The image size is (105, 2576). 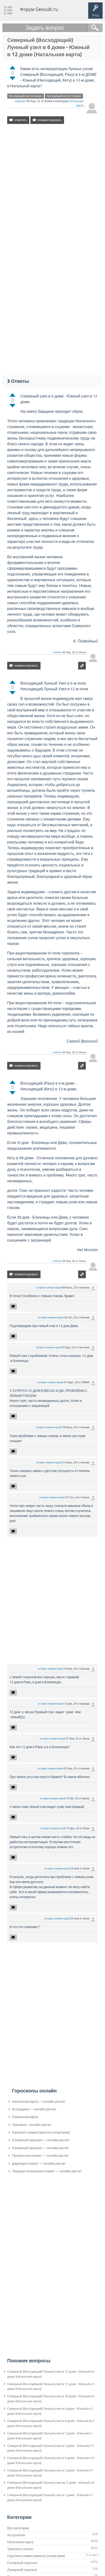 What do you see at coordinates (50, 2460) in the screenshot?
I see `Северный (Восходящий) Лунный узел в 4 доме - Южный в 10 доме (Натальная карта)` at bounding box center [50, 2460].